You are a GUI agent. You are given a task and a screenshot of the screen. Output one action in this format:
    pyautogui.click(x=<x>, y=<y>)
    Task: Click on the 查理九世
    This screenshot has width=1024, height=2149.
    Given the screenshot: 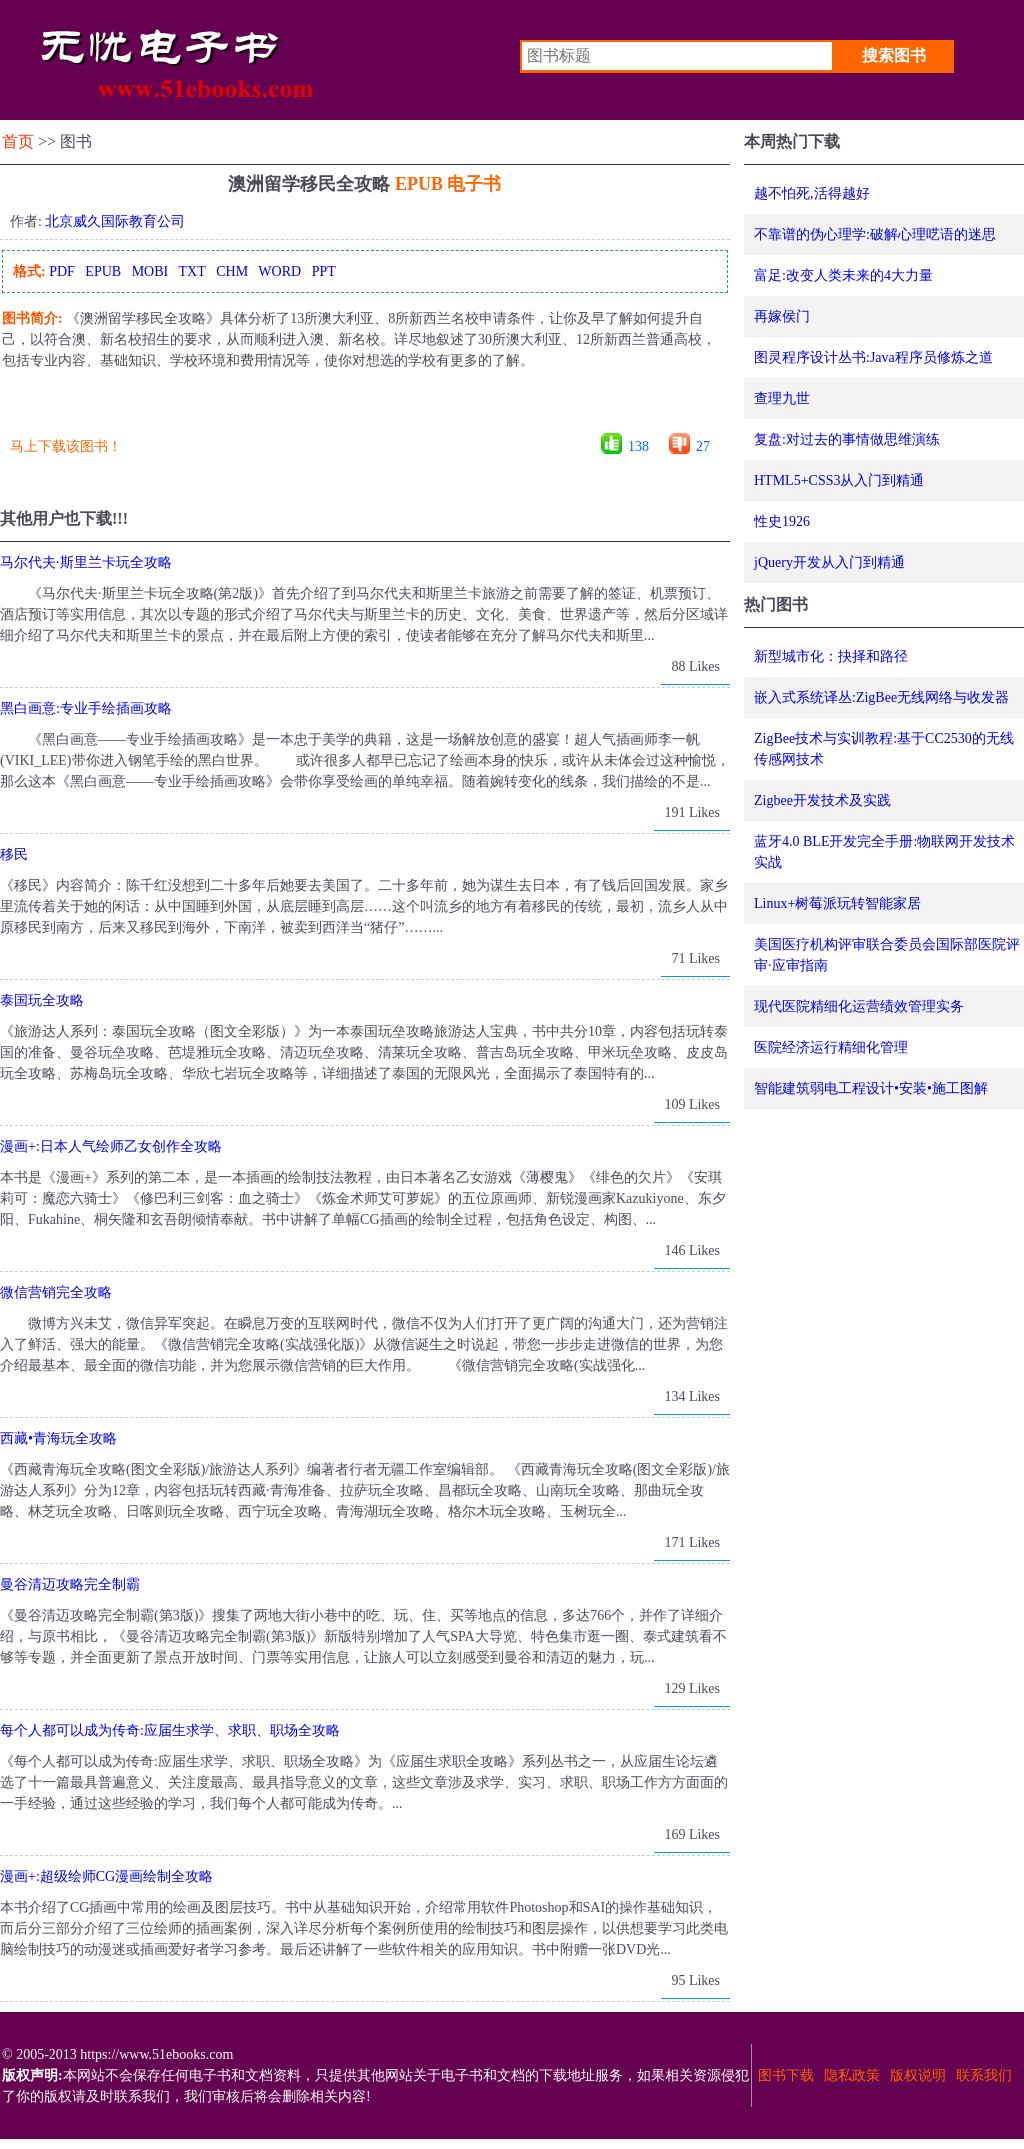 What is the action you would take?
    pyautogui.click(x=782, y=398)
    